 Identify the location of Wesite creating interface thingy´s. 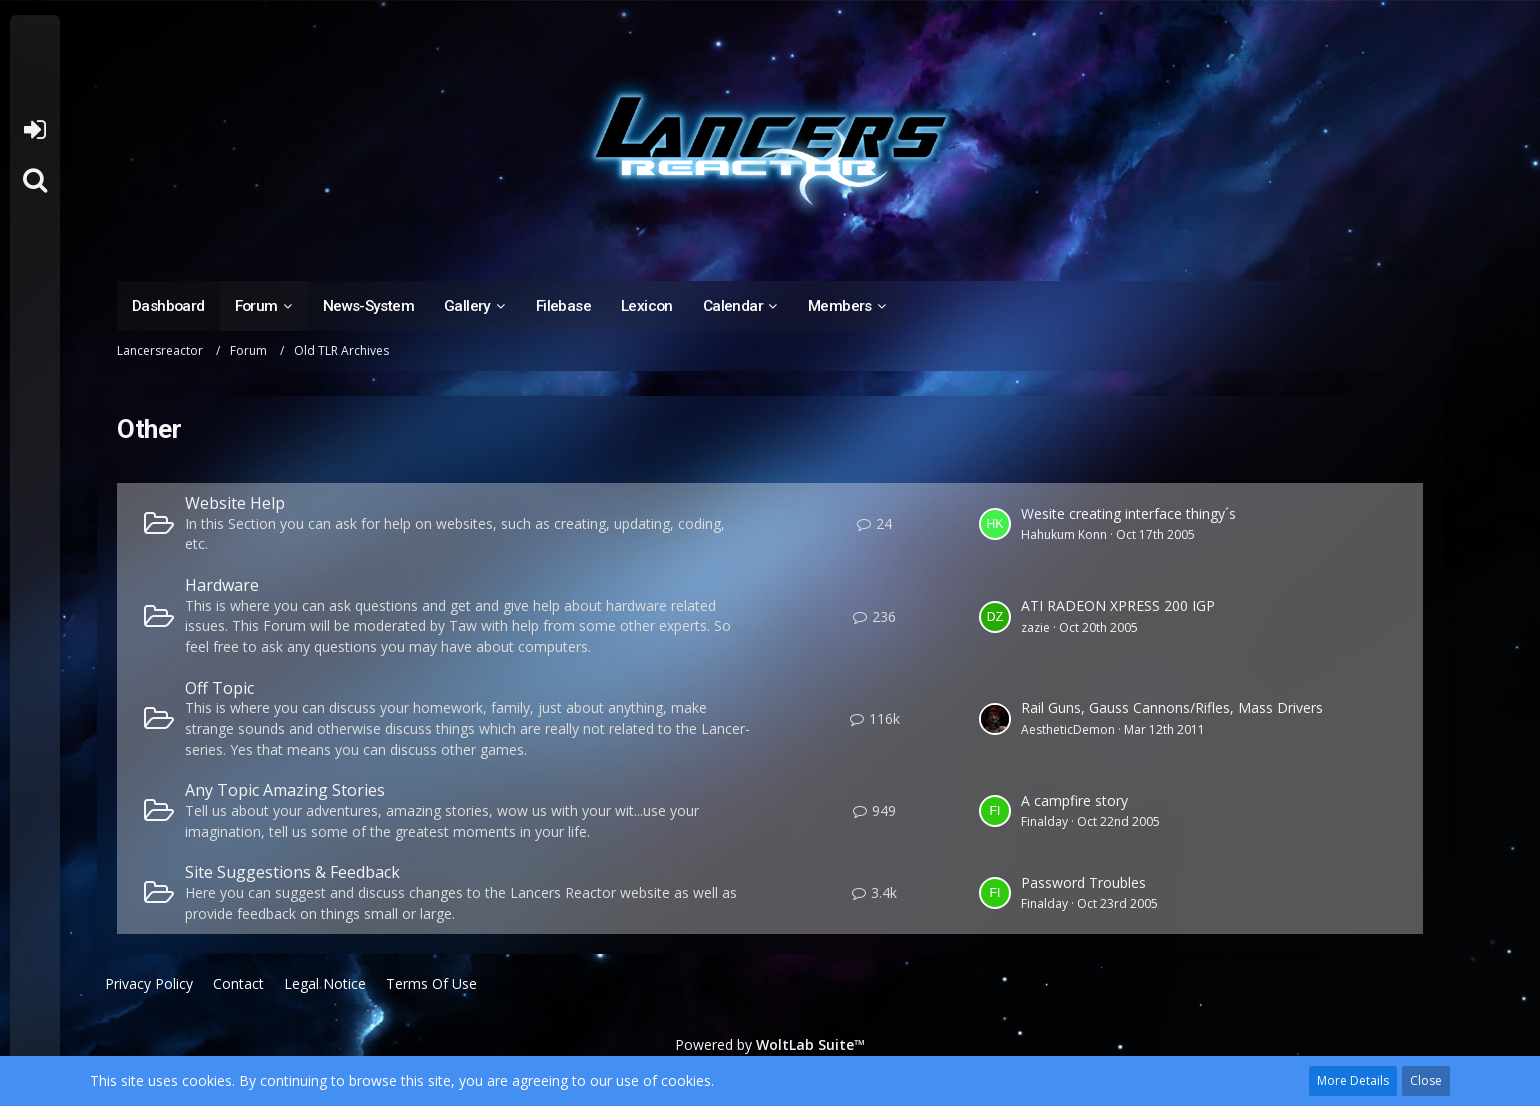
(1128, 513).